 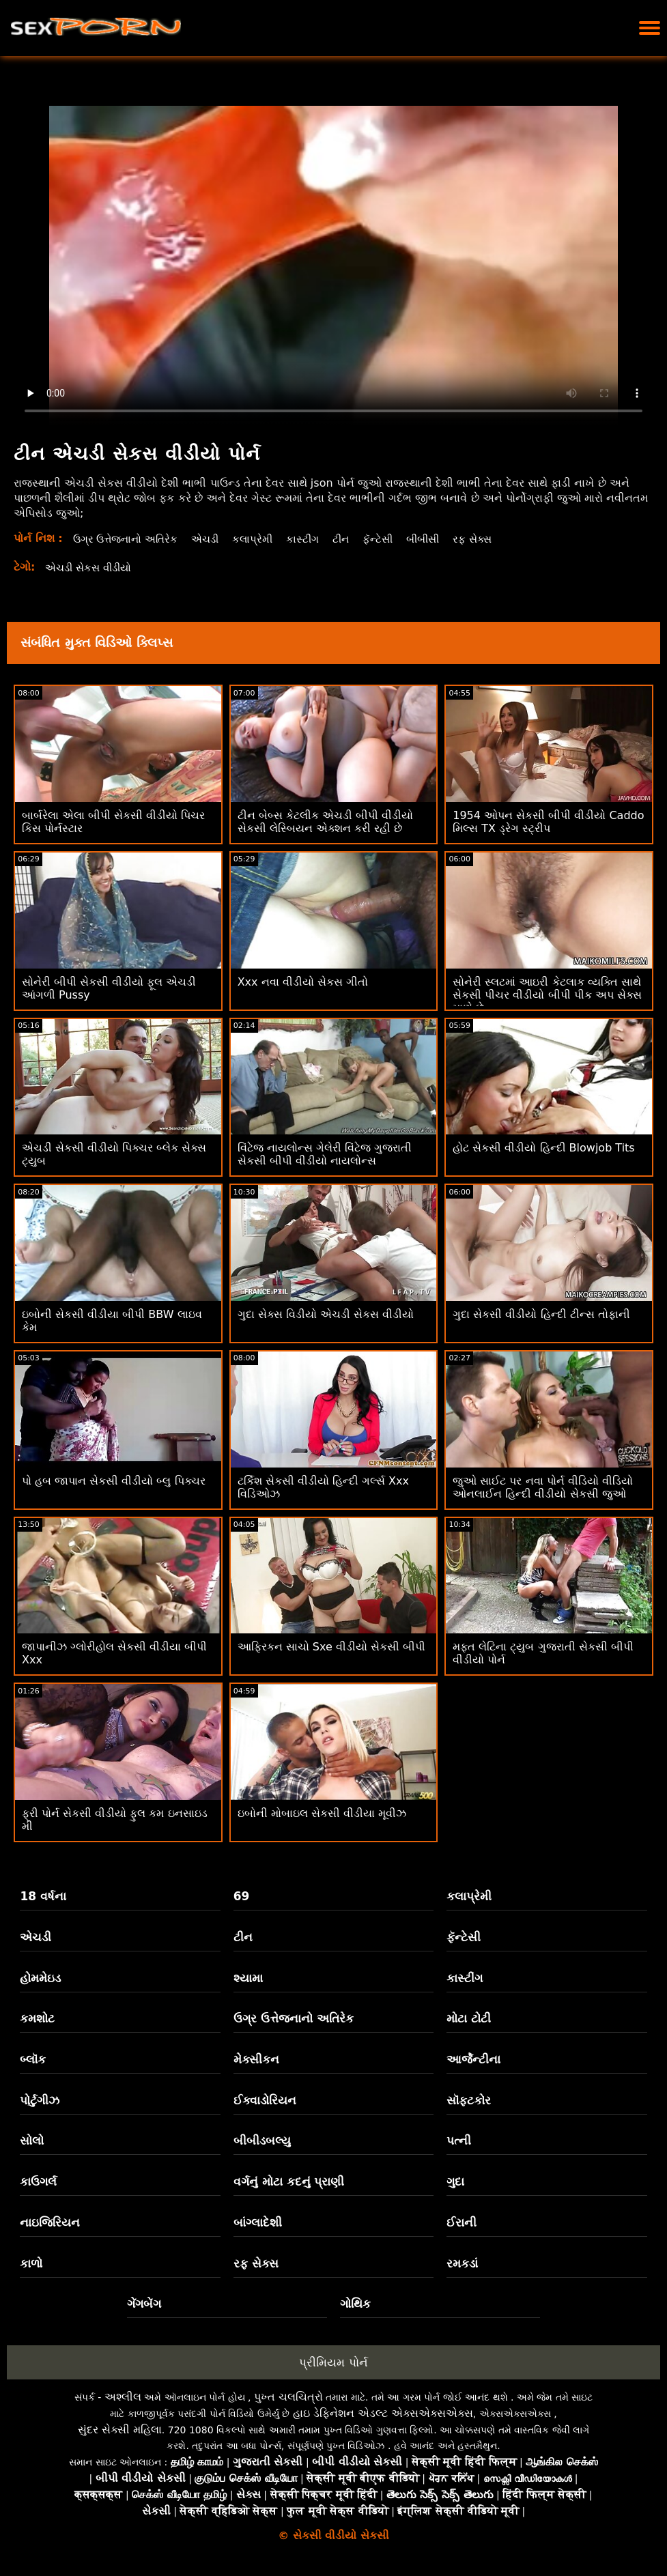 I want to click on 69, so click(x=241, y=1896).